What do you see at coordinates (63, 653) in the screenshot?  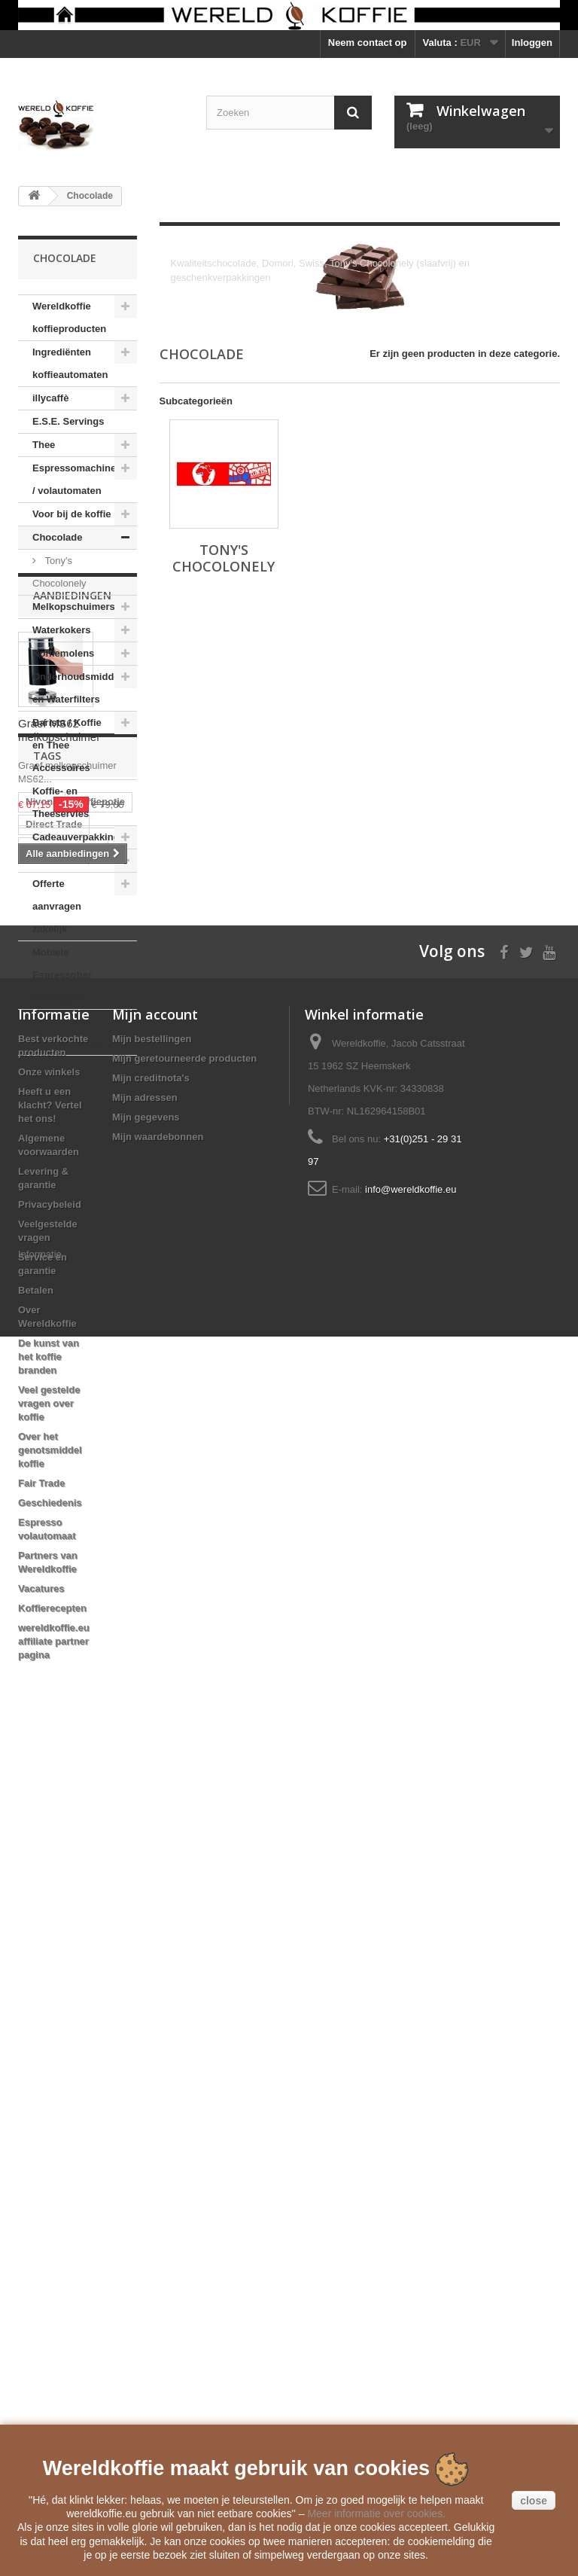 I see `Koffiemolens` at bounding box center [63, 653].